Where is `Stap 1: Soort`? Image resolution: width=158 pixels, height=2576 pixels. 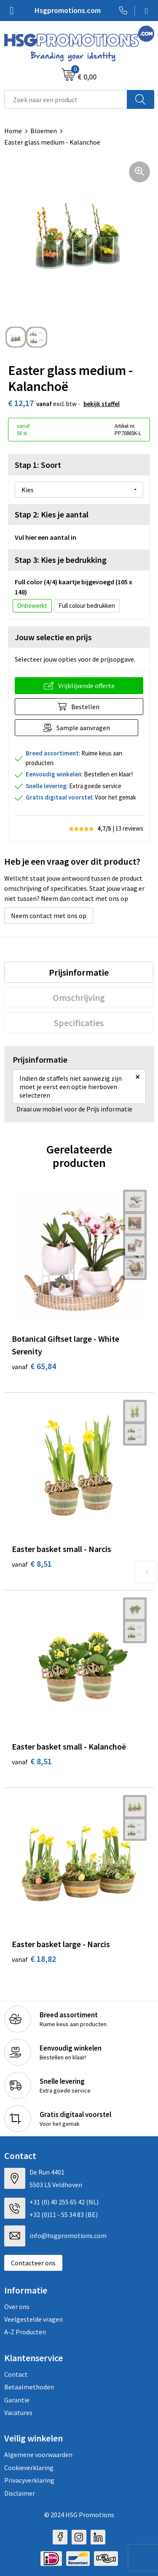
Stap 1: Soort is located at coordinates (38, 464).